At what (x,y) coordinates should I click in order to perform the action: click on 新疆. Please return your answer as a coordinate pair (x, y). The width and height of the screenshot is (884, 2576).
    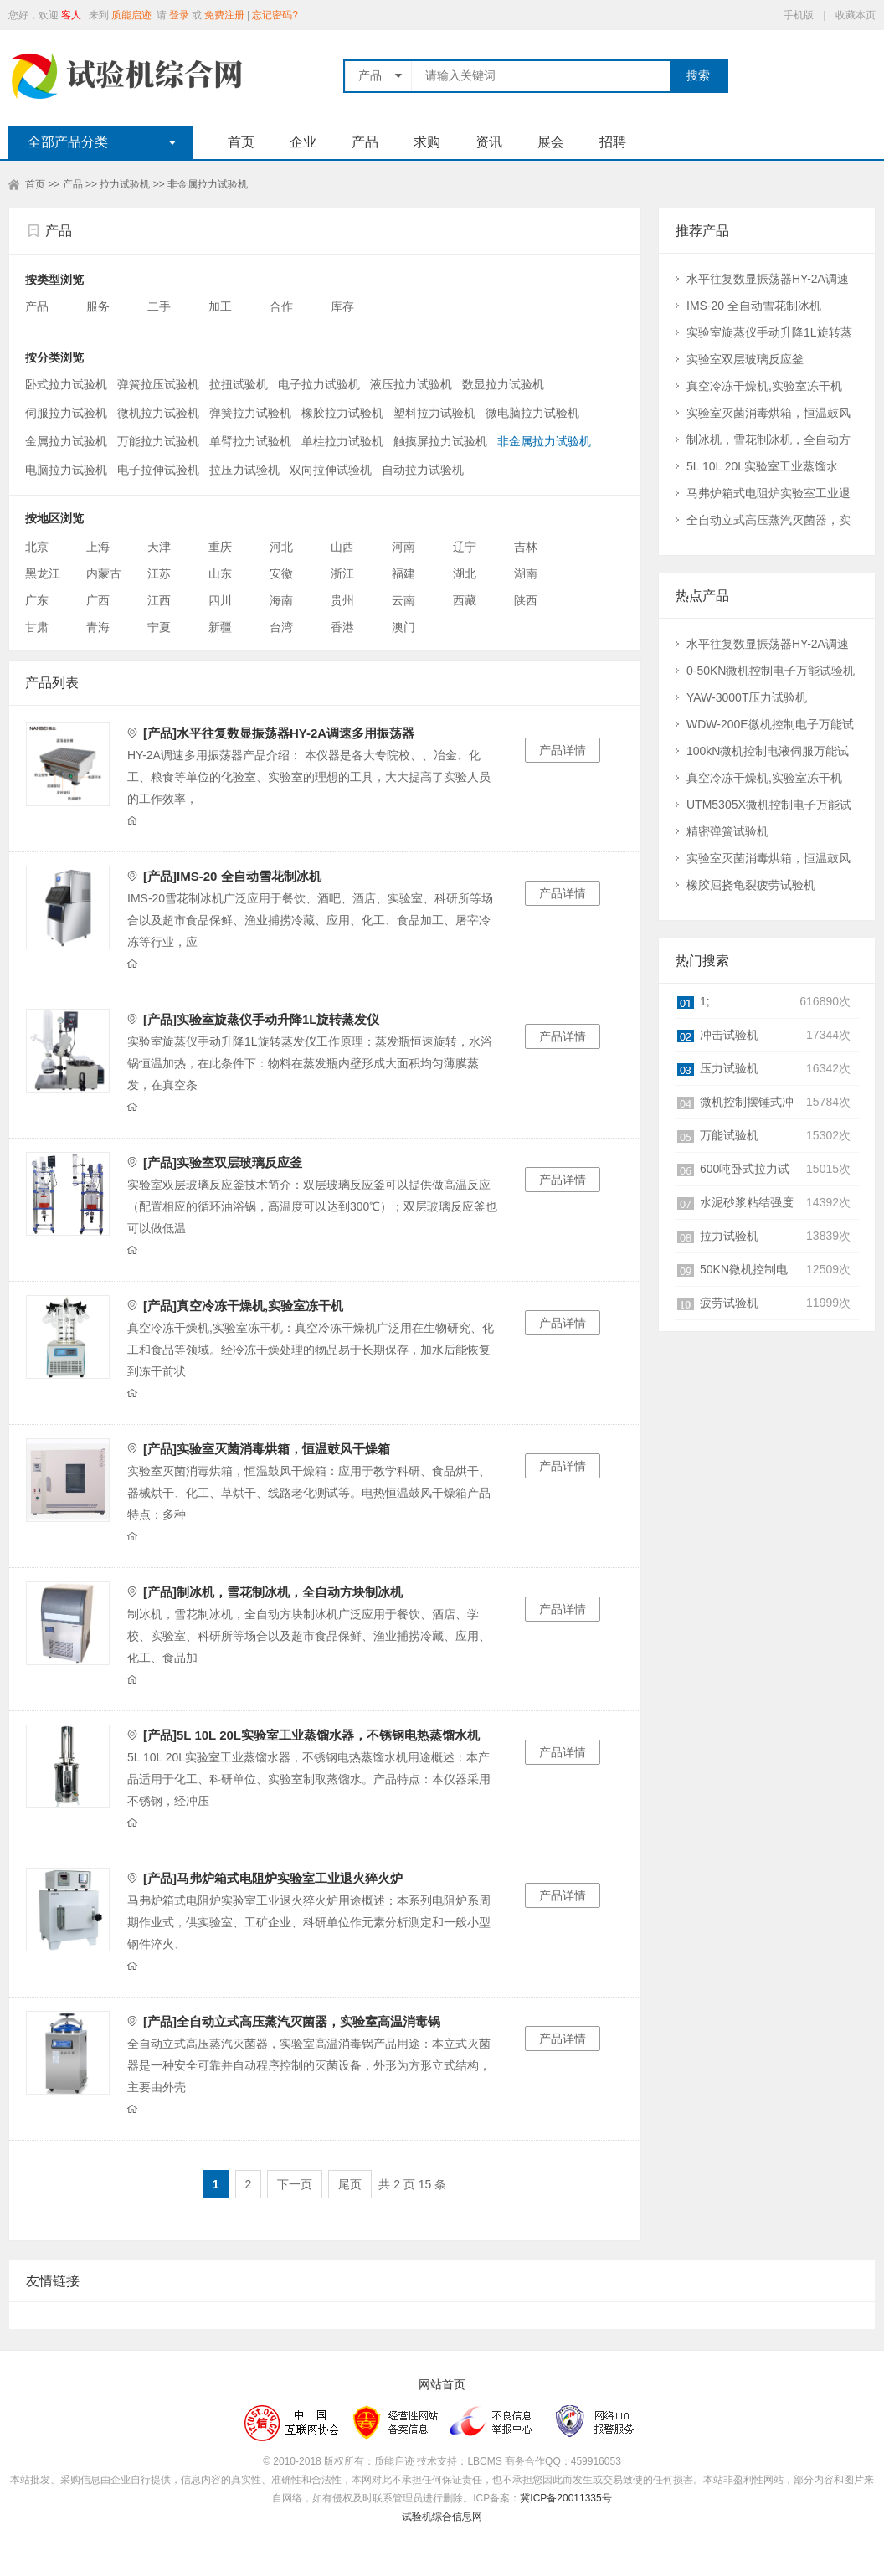
    Looking at the image, I should click on (220, 627).